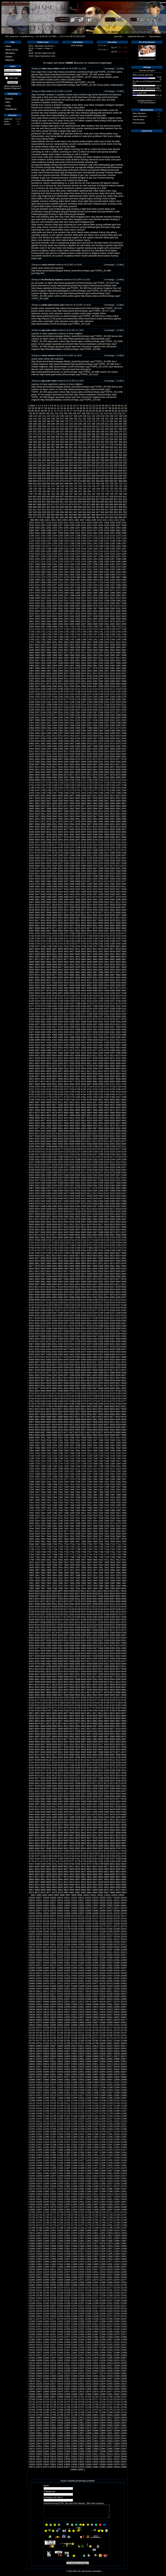 Image resolution: width=166 pixels, height=2576 pixels. I want to click on 2145, so click(78, 694).